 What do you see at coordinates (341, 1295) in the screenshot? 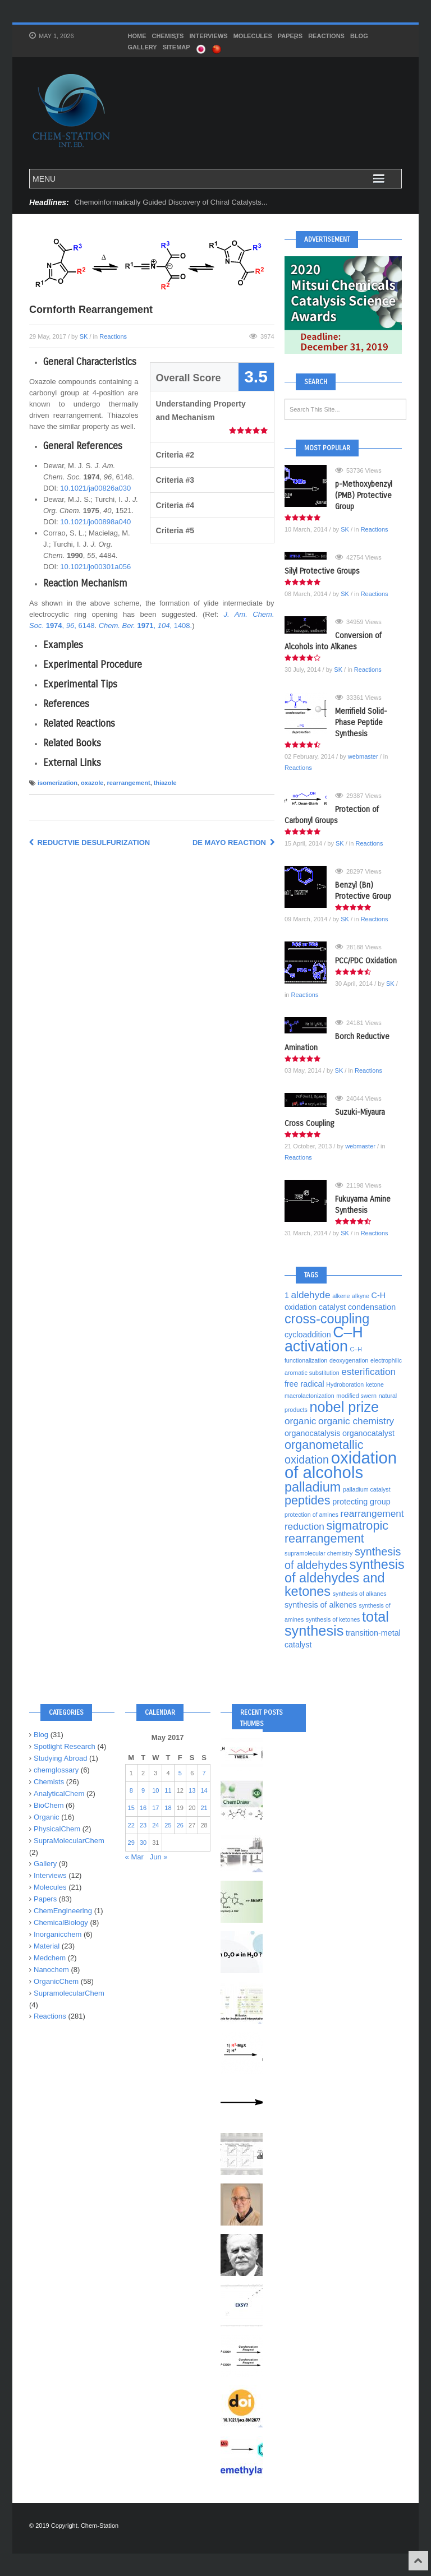
I see `alkene [alkene (3 items)]` at bounding box center [341, 1295].